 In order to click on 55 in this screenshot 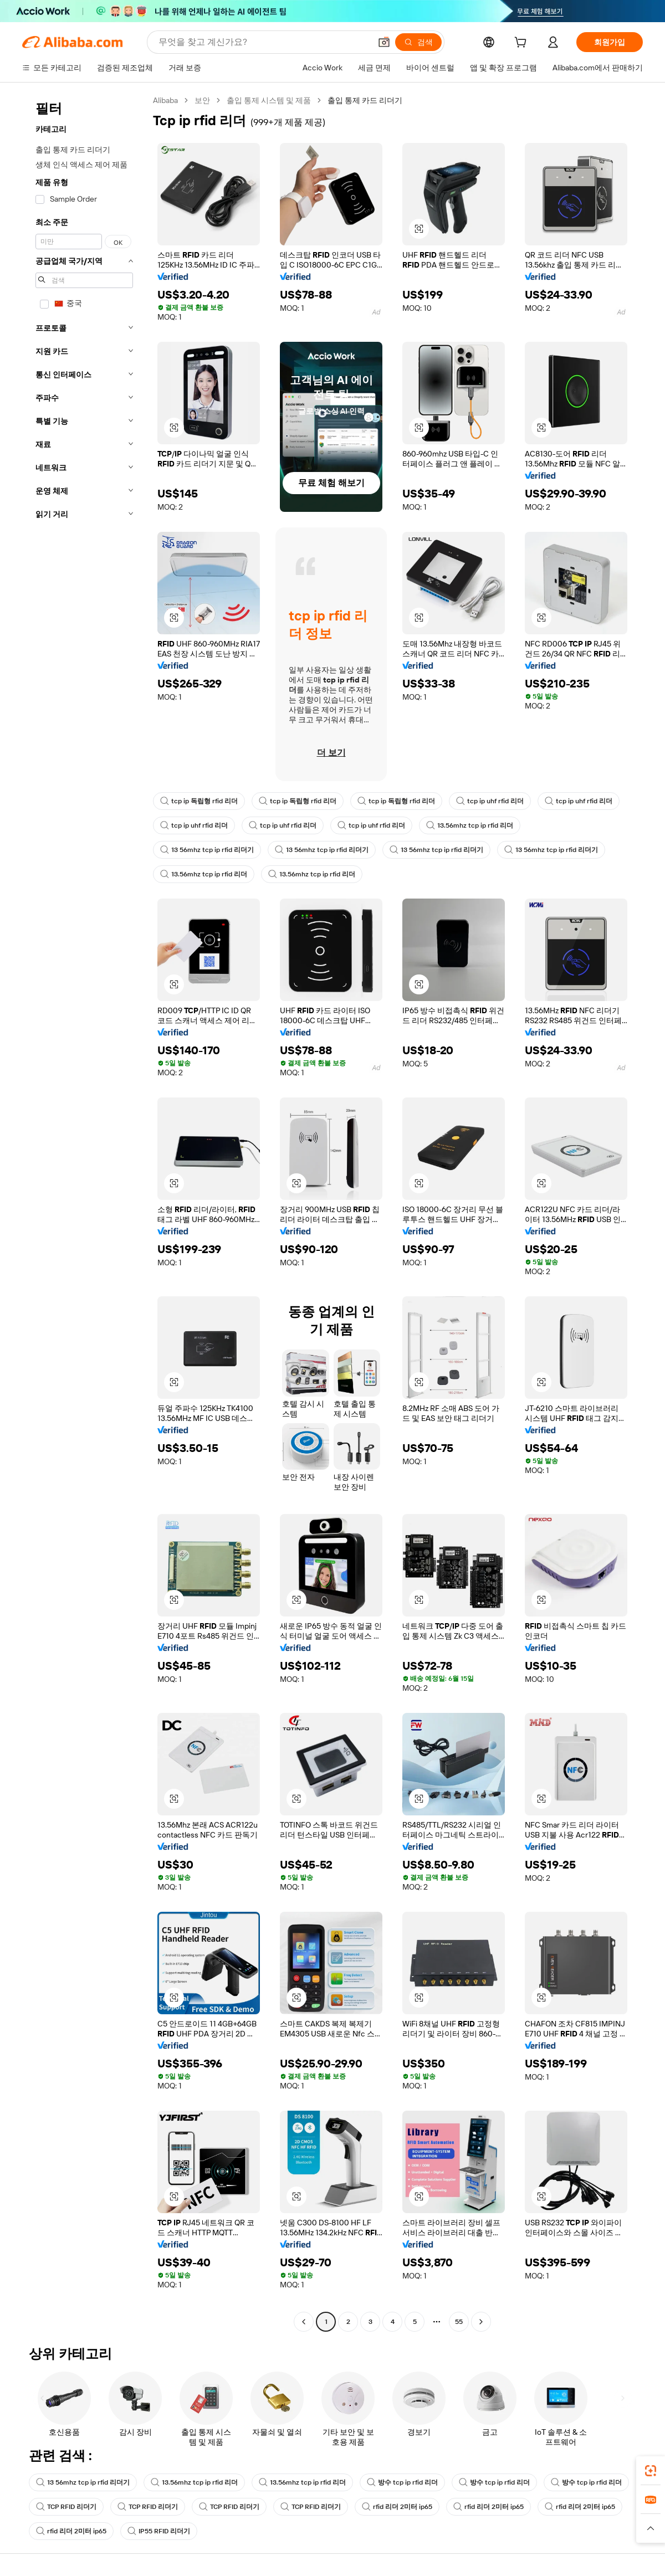, I will do `click(459, 2322)`.